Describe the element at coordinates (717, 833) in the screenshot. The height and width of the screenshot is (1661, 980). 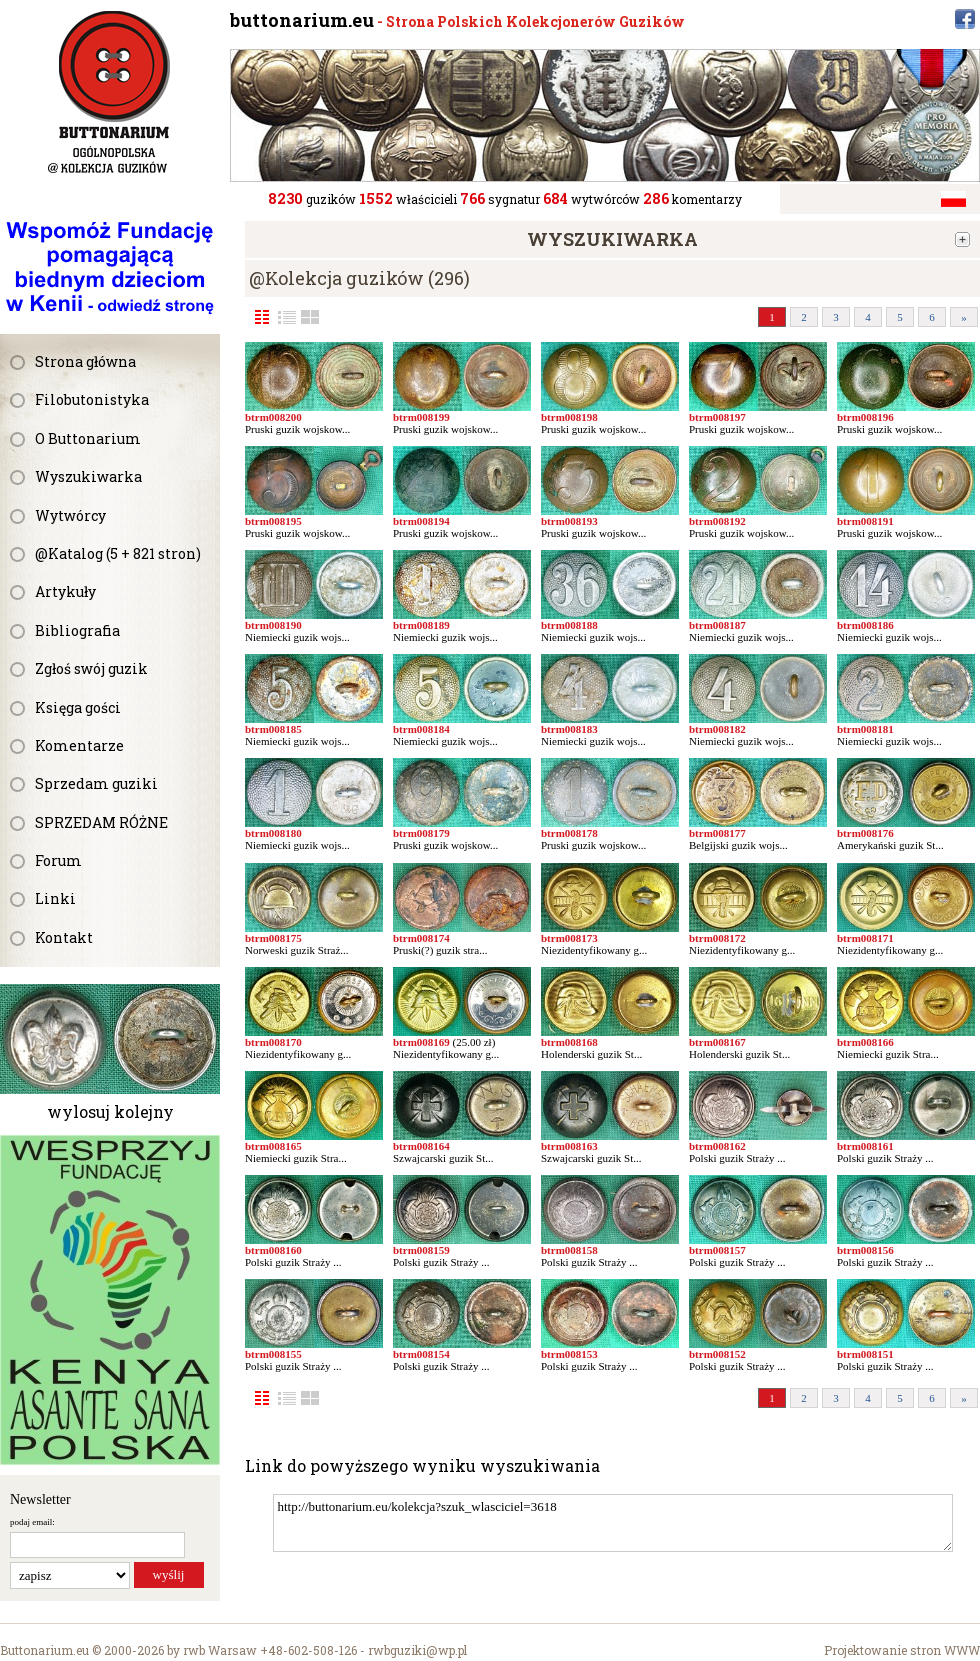
I see `btrm008177` at that location.